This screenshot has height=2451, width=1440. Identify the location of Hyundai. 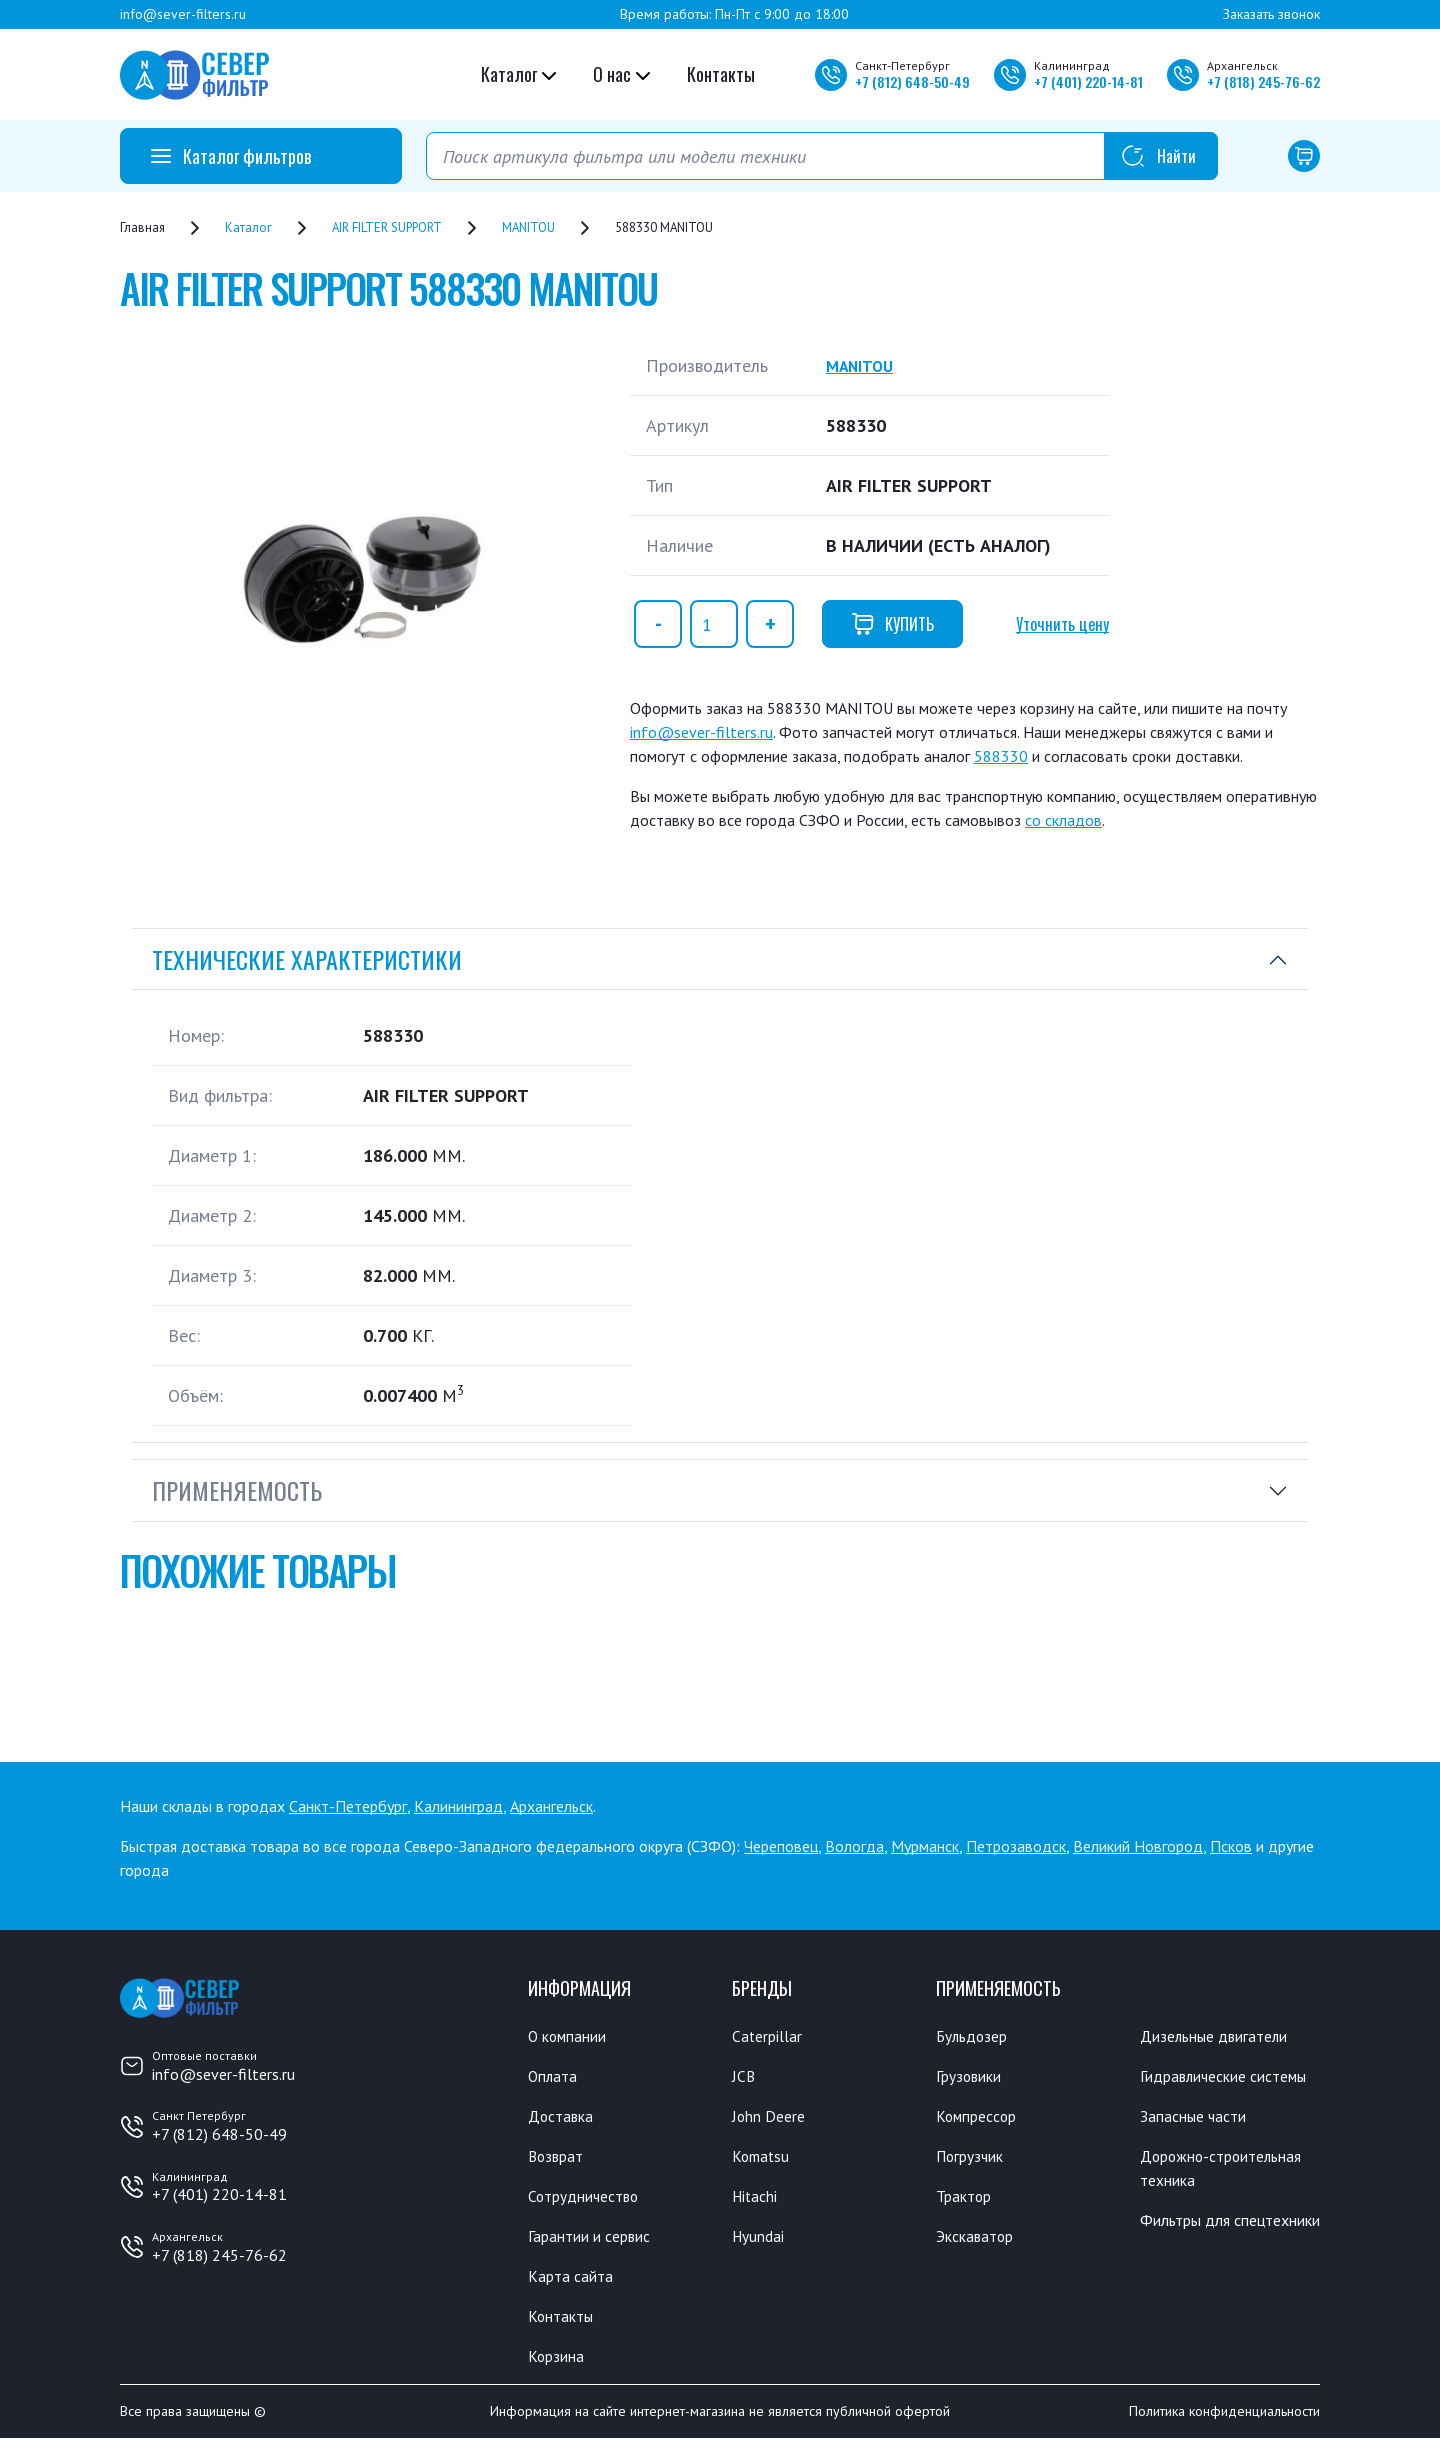
(761, 2243).